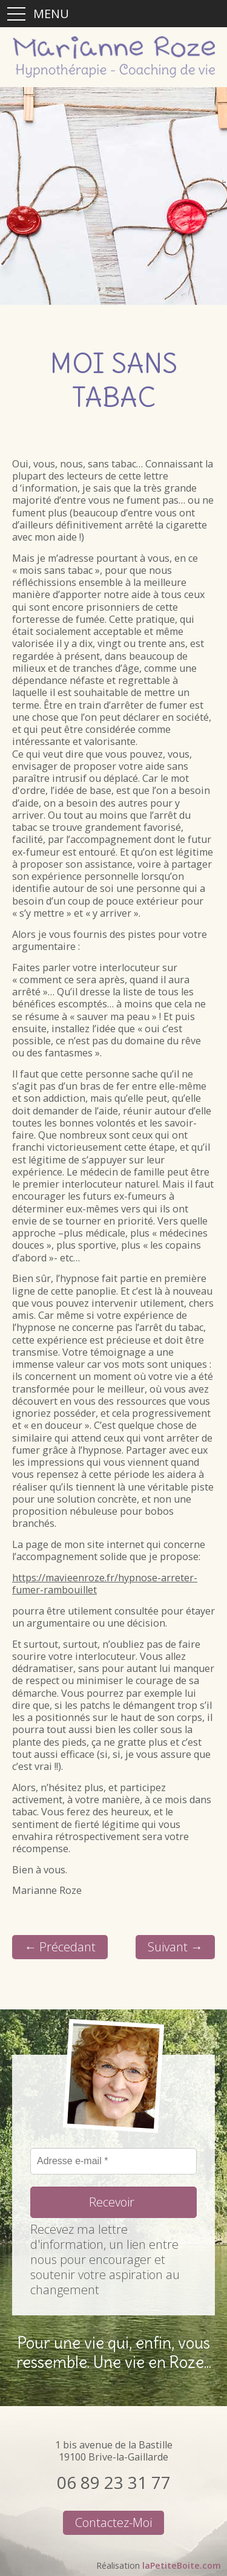 The height and width of the screenshot is (2576, 227). What do you see at coordinates (175, 1946) in the screenshot?
I see `Suivant →` at bounding box center [175, 1946].